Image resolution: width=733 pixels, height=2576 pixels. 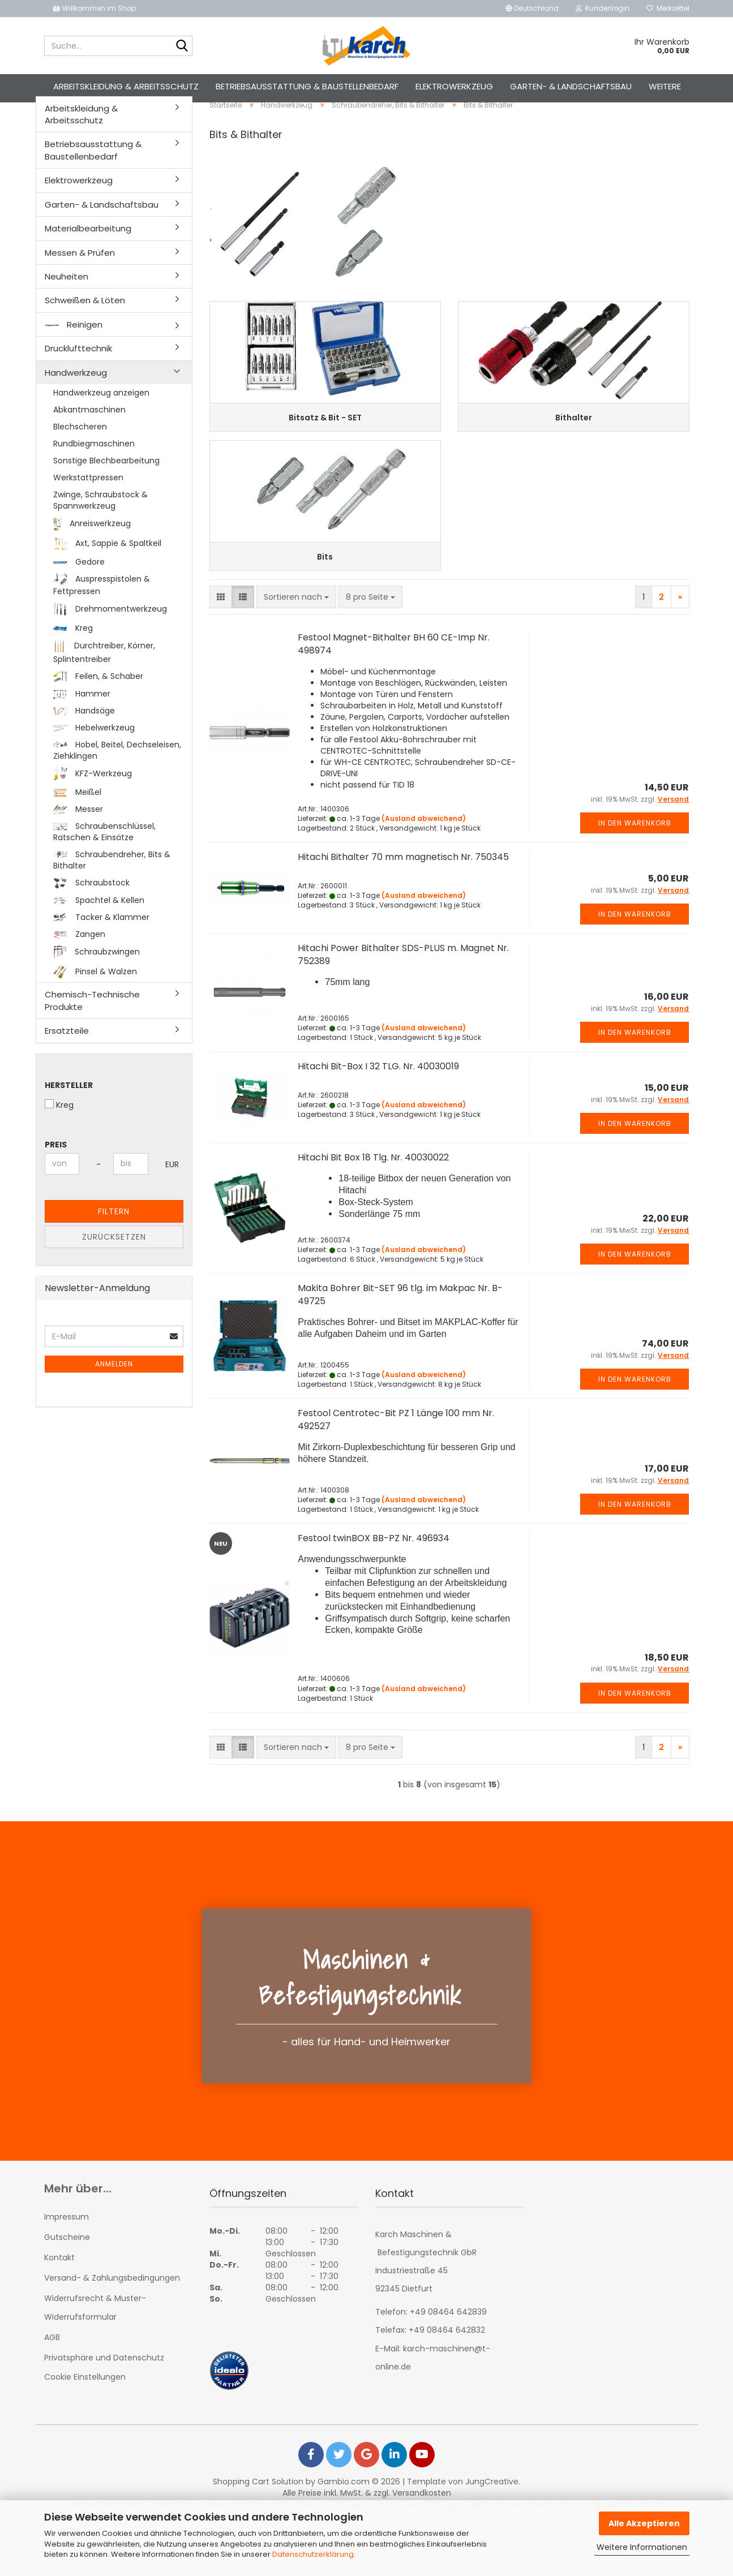 What do you see at coordinates (76, 404) in the screenshot?
I see `Handwerkzeug` at bounding box center [76, 404].